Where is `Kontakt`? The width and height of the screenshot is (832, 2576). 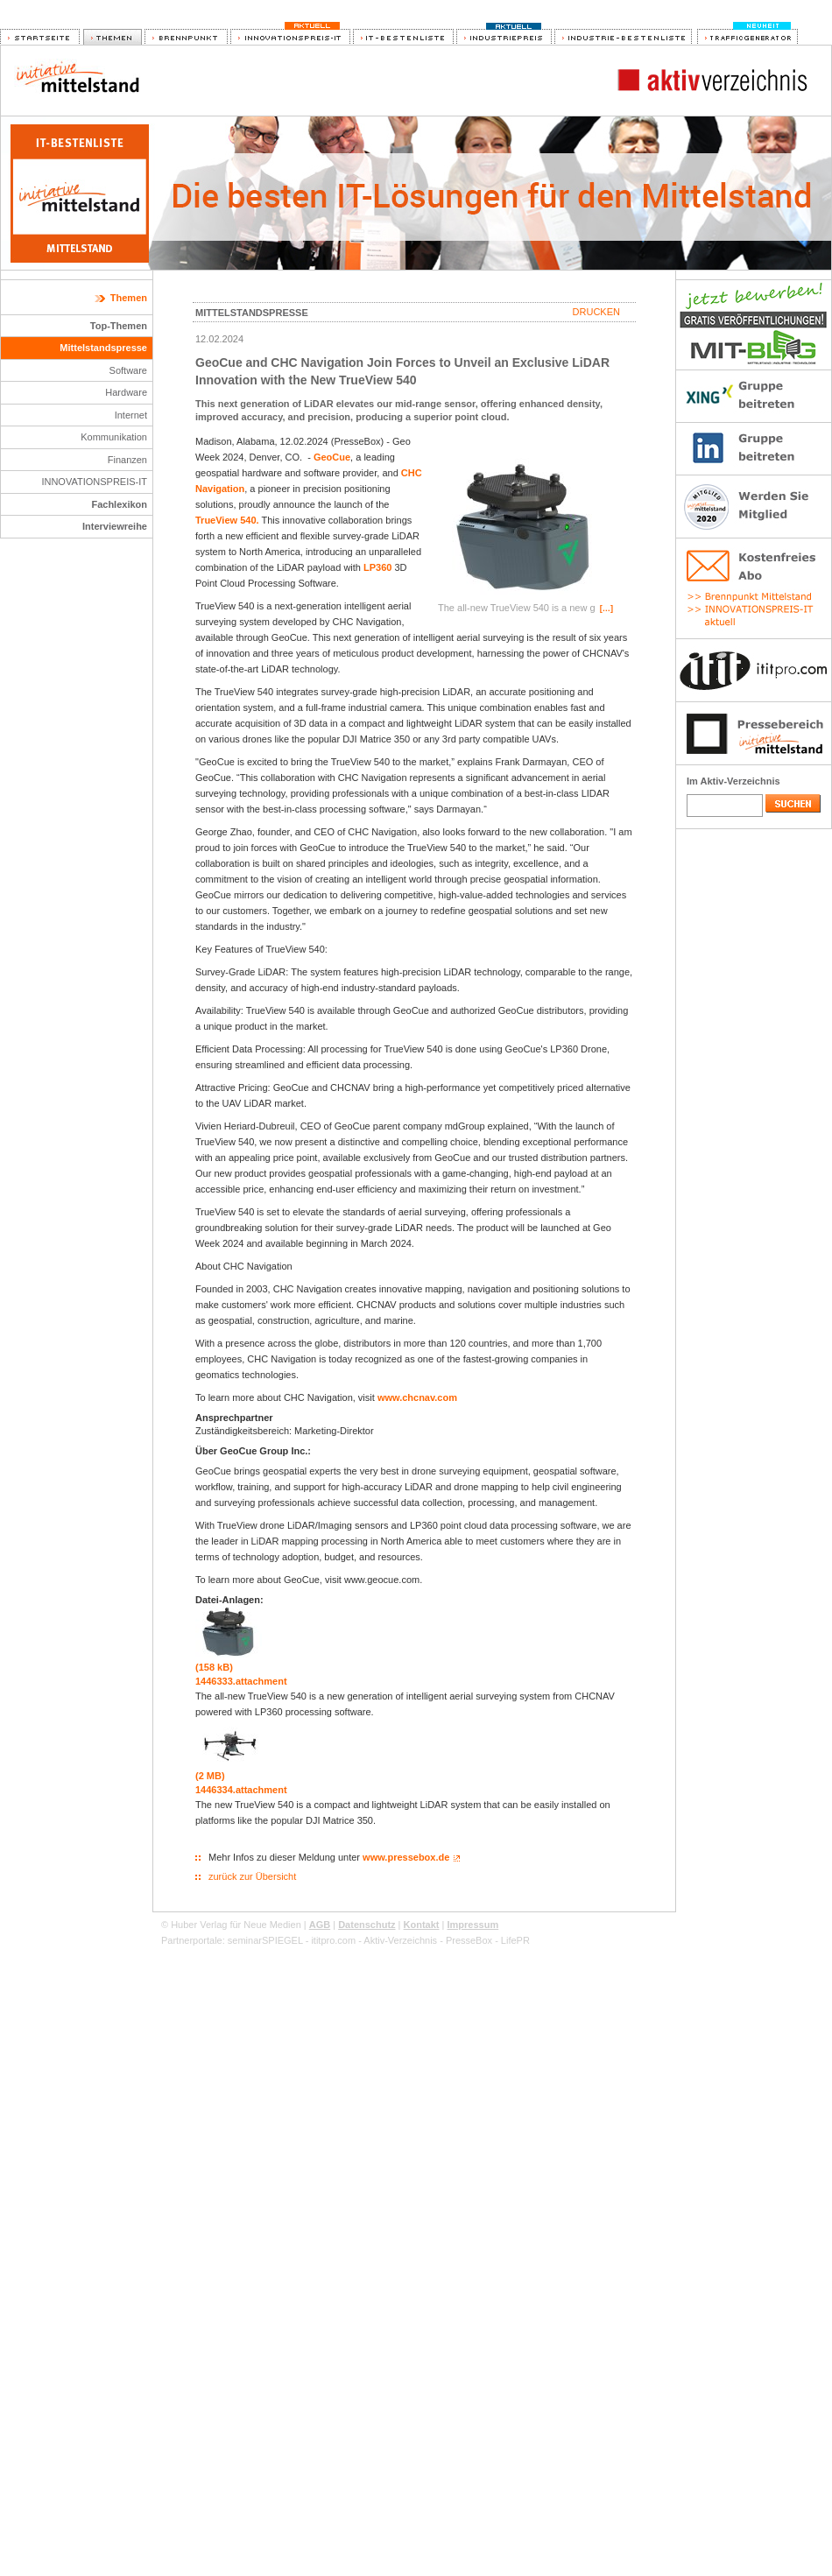 Kontakt is located at coordinates (422, 1924).